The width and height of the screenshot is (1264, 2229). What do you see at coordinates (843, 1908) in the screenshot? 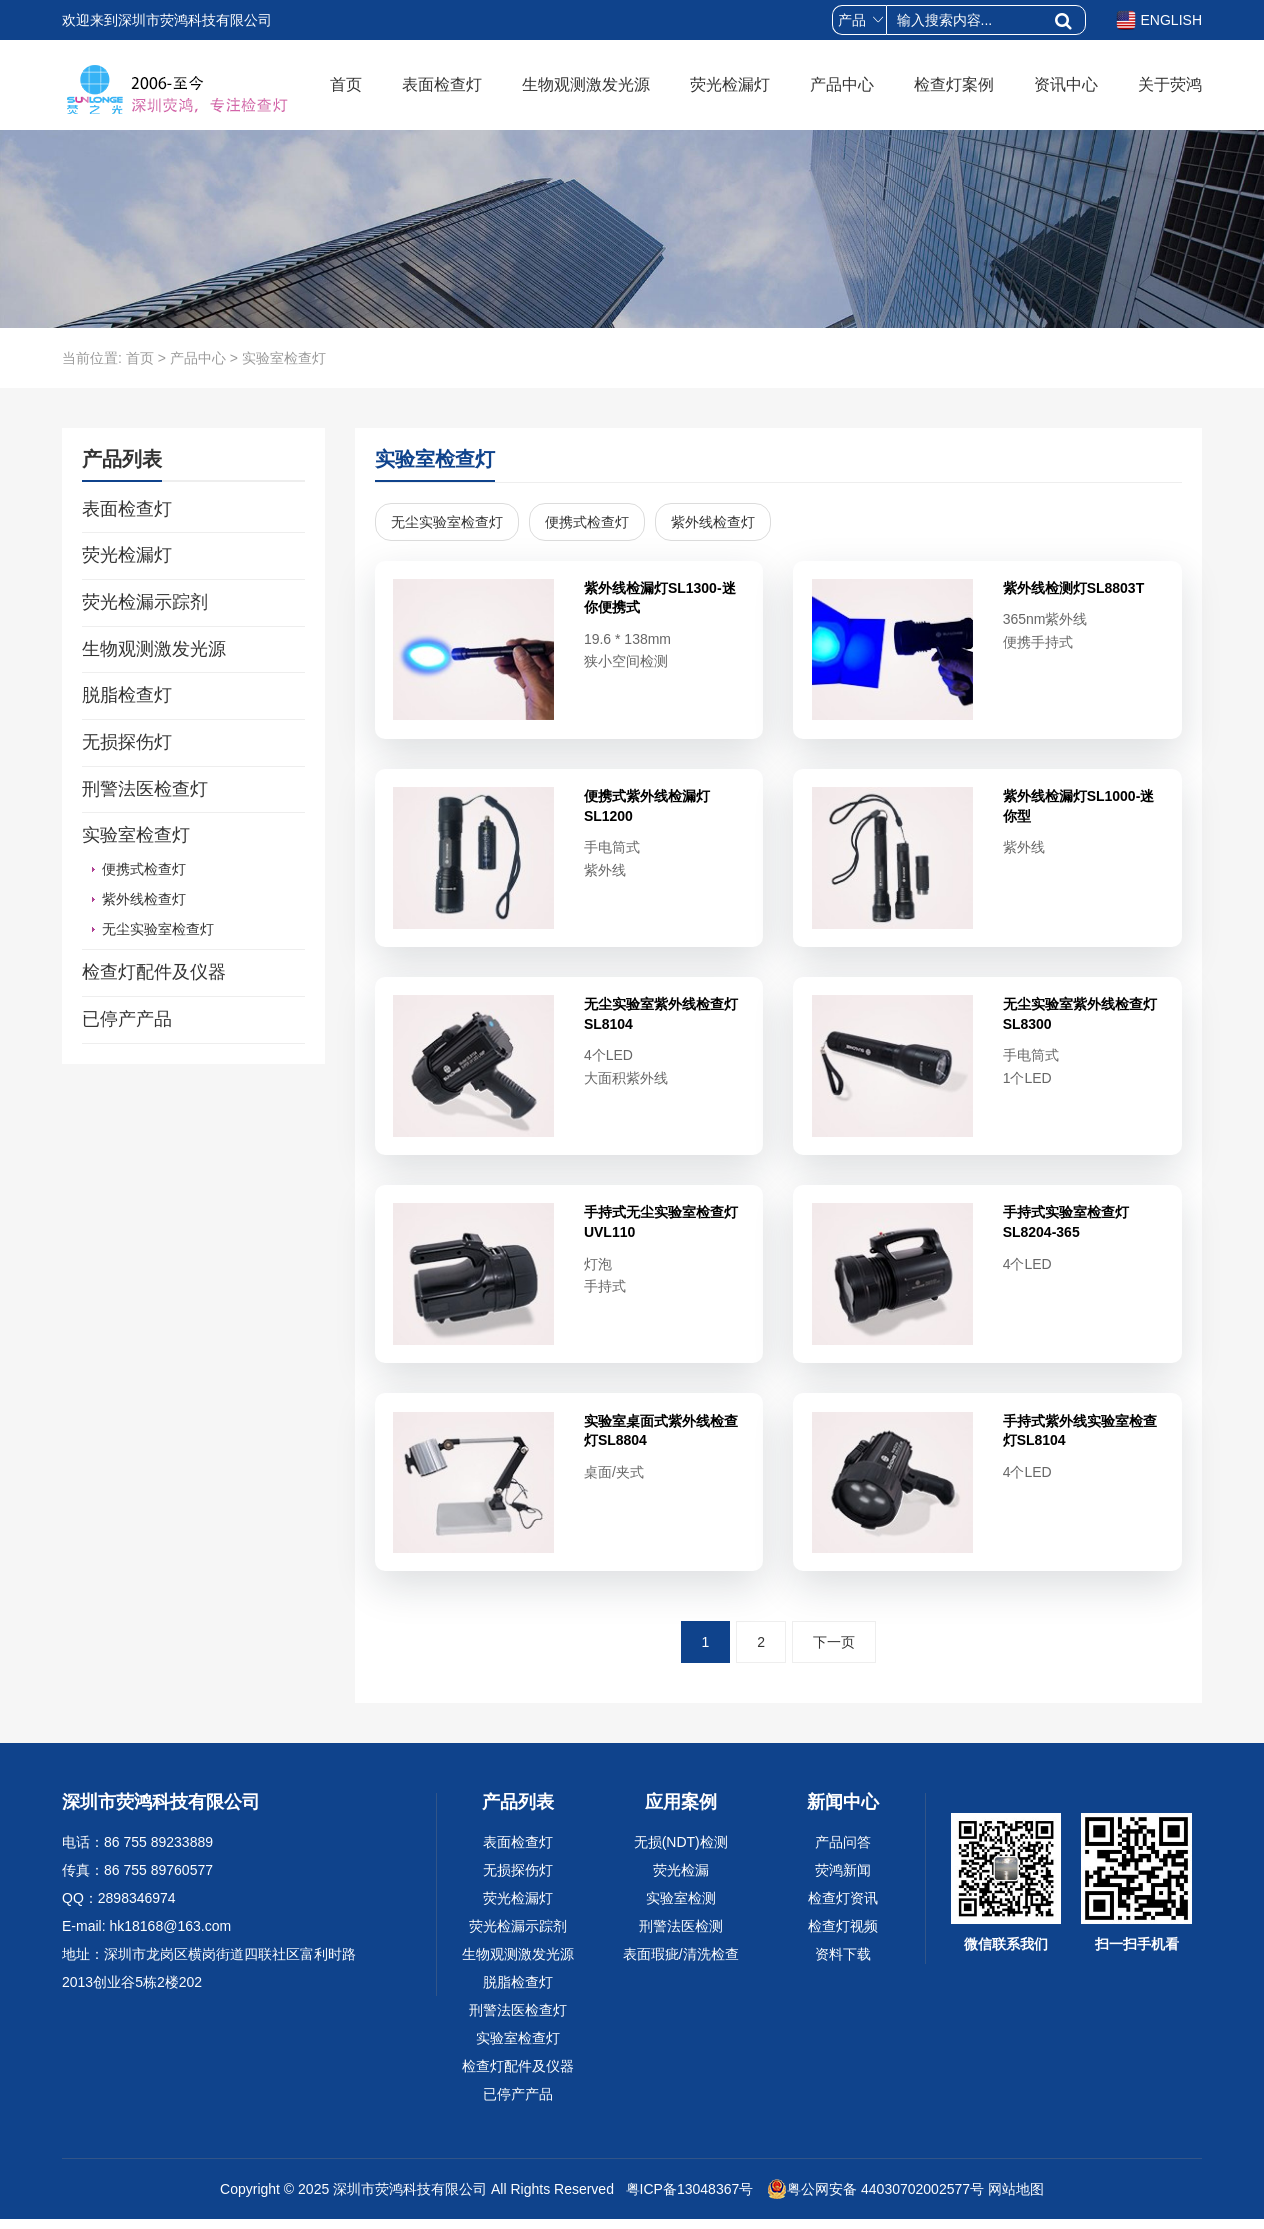
I see `检查灯资讯` at bounding box center [843, 1908].